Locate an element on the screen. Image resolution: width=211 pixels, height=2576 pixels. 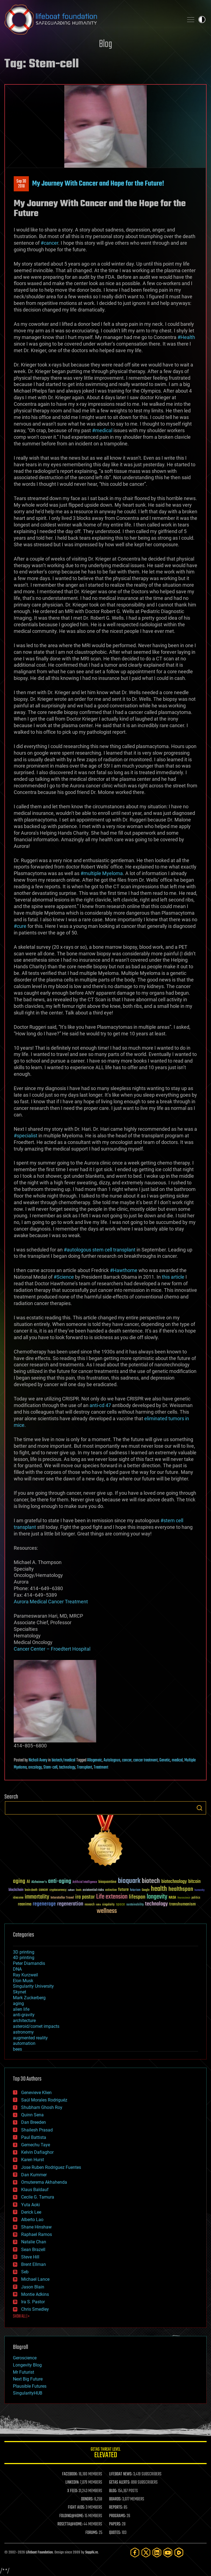
Chris Smedley is located at coordinates (35, 2309).